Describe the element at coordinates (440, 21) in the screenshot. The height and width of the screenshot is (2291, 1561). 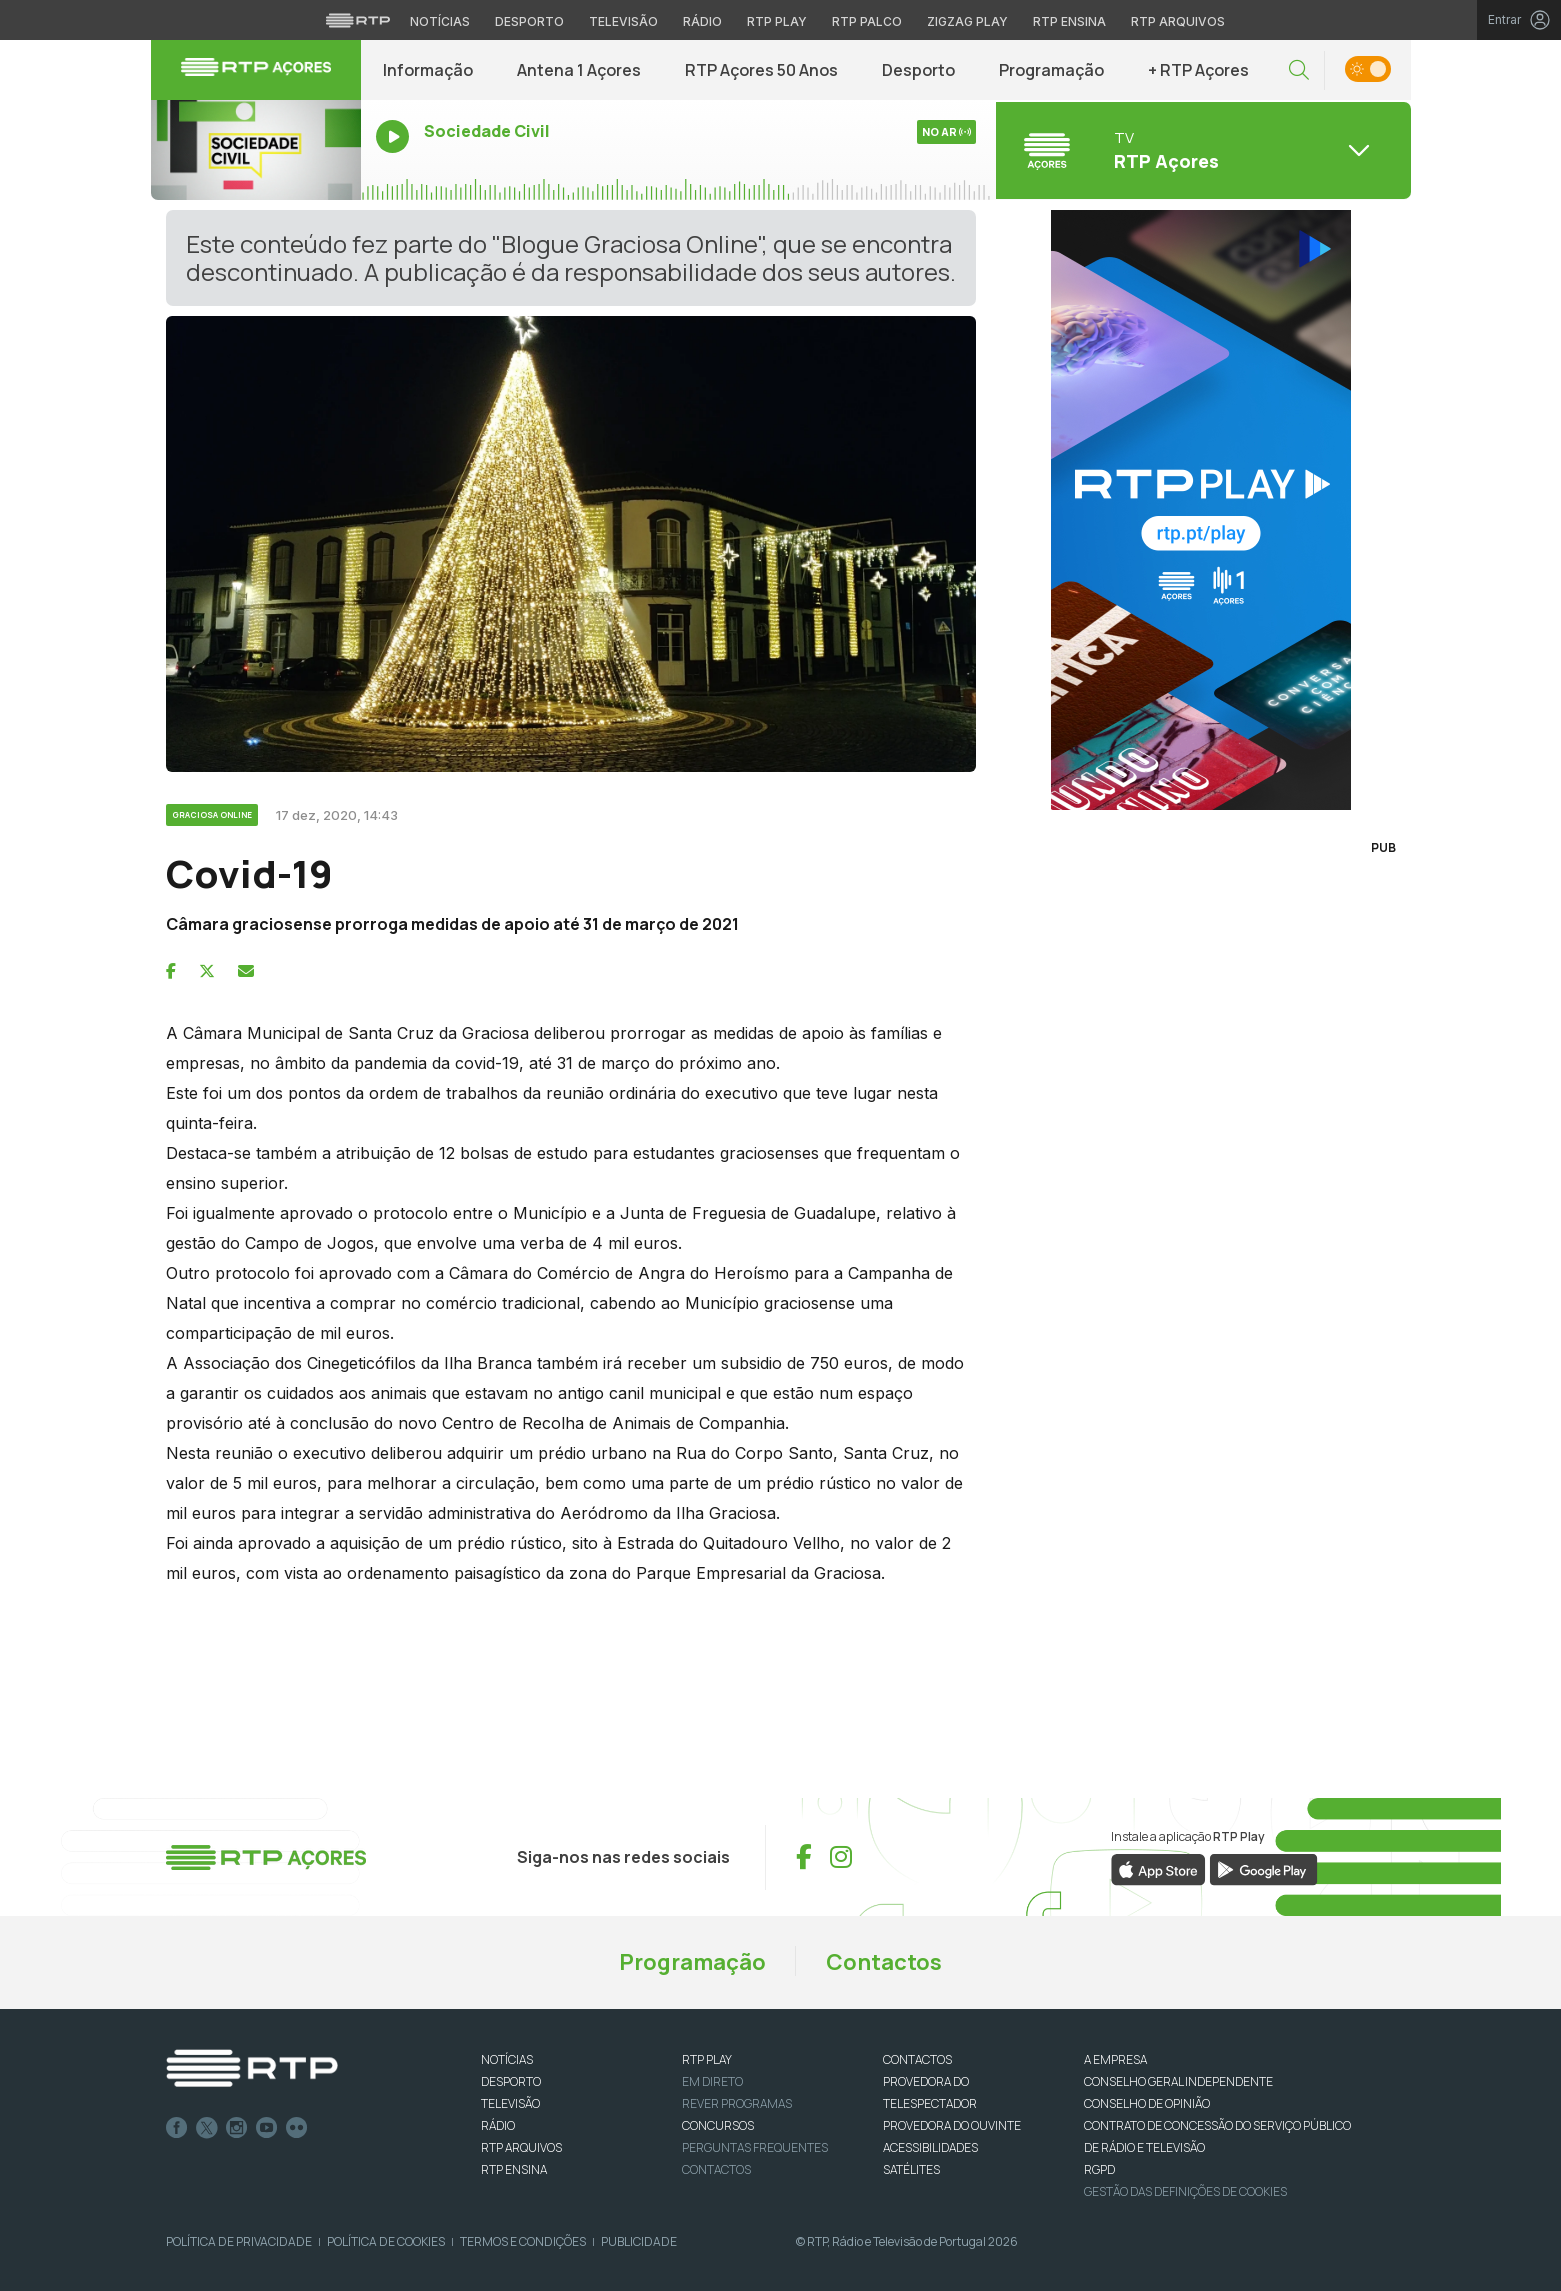
I see `Notícias [Aceder às Notícias da RTP]` at that location.